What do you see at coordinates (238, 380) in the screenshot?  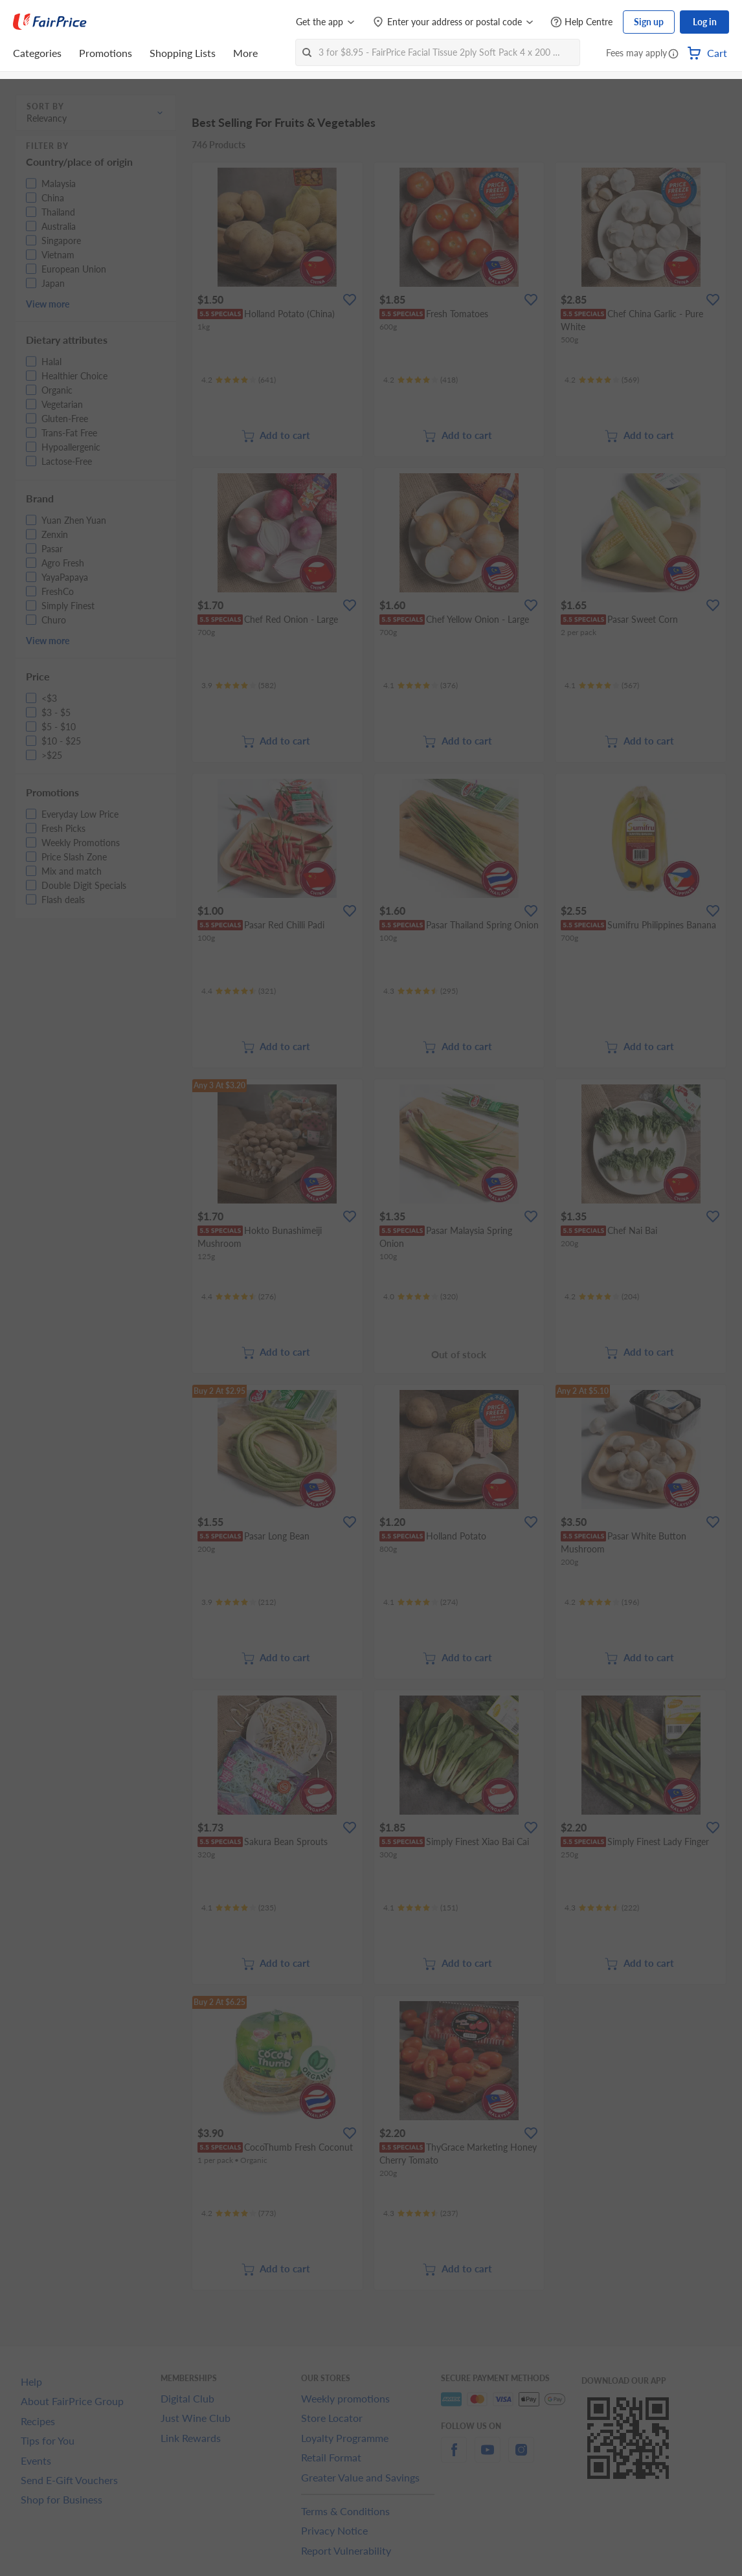 I see `[Ratings]` at bounding box center [238, 380].